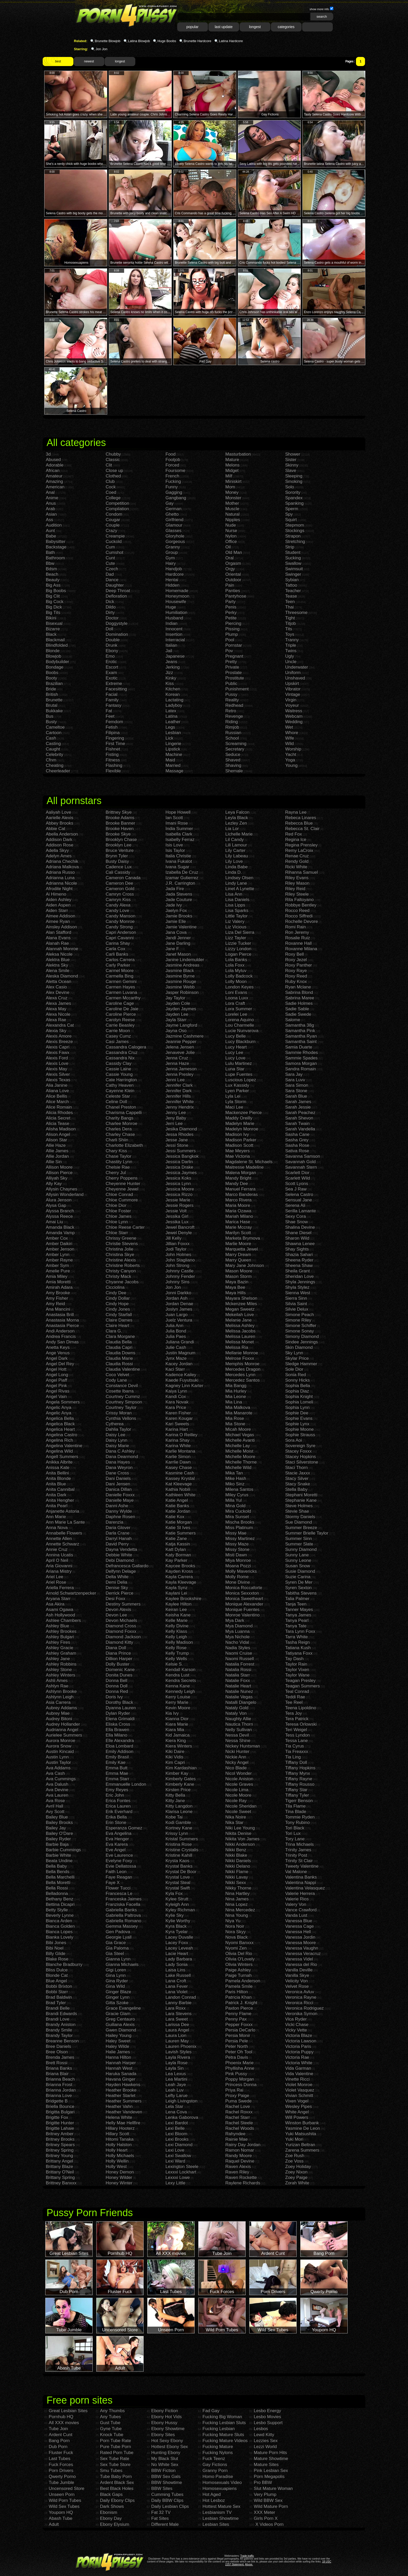 The height and width of the screenshot is (2576, 408). I want to click on Emily Brasil, so click(117, 1757).